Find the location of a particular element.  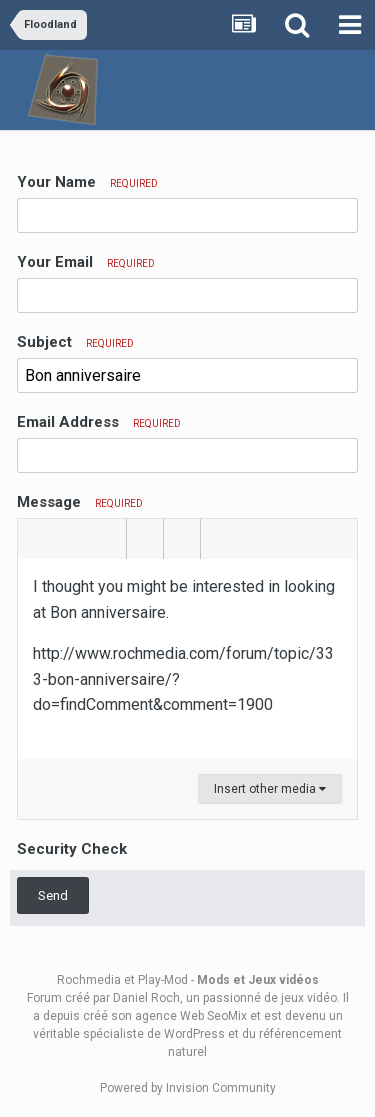

par Daniel Roch is located at coordinates (136, 998).